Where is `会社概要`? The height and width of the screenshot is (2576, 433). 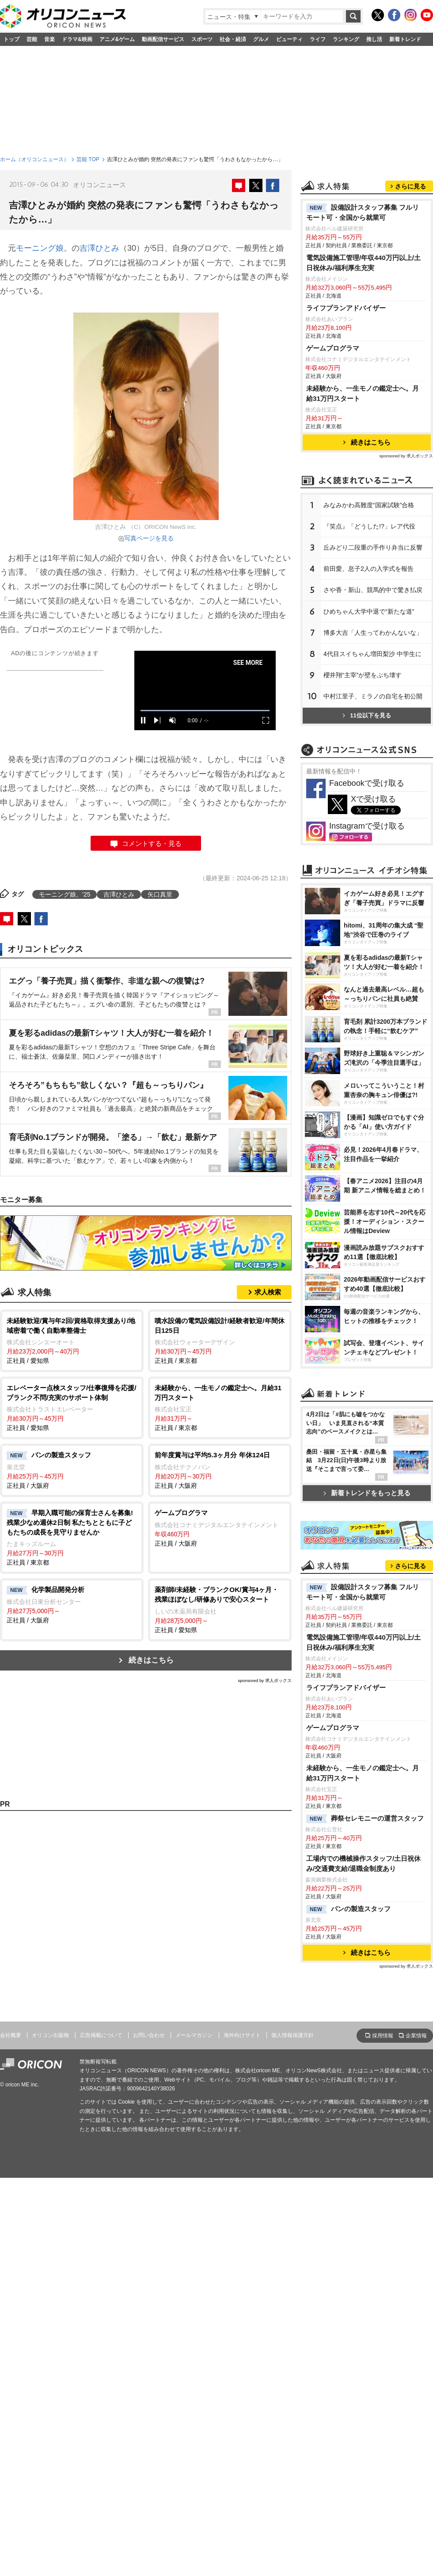 会社概要 is located at coordinates (10, 2035).